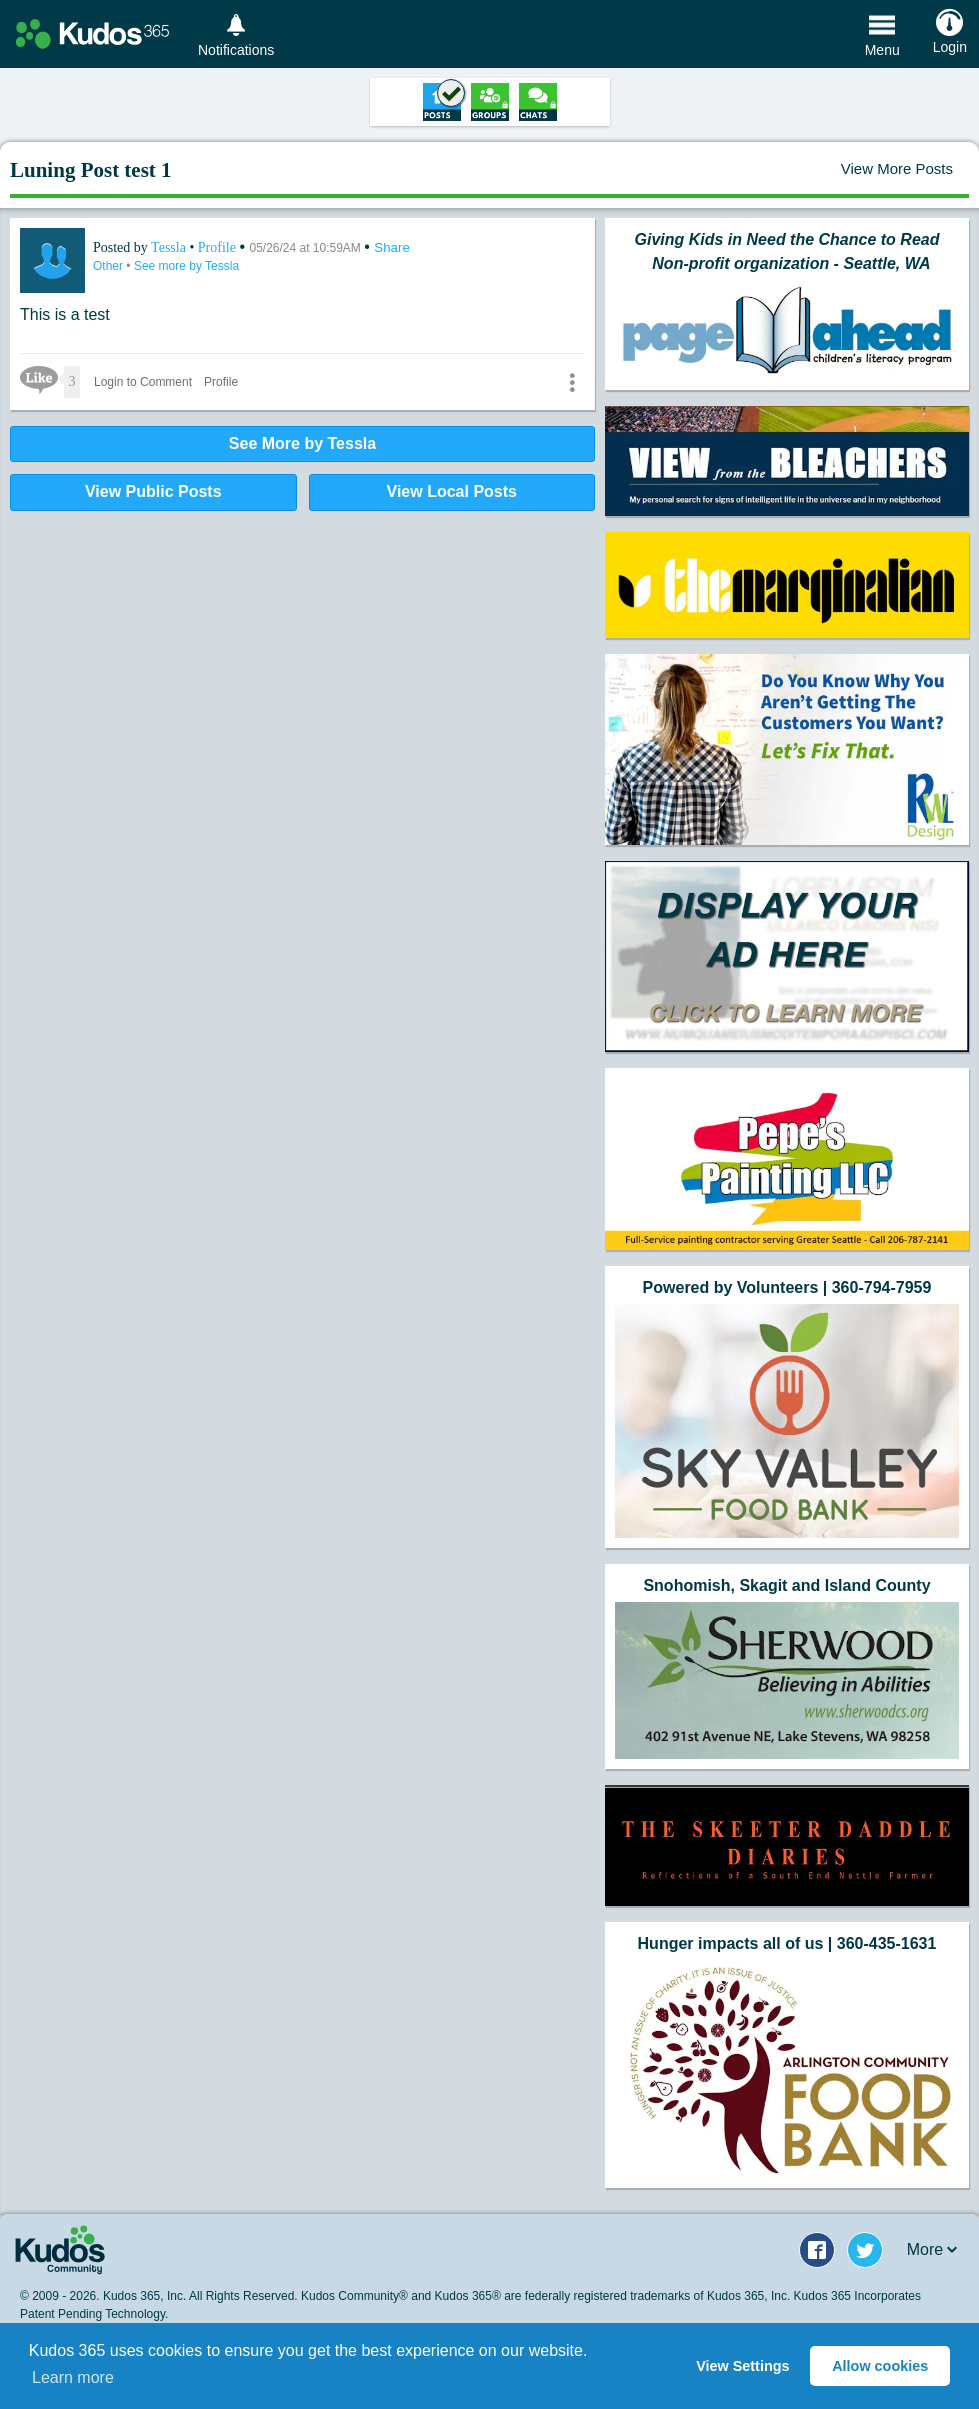  What do you see at coordinates (186, 266) in the screenshot?
I see `See more by Tessla` at bounding box center [186, 266].